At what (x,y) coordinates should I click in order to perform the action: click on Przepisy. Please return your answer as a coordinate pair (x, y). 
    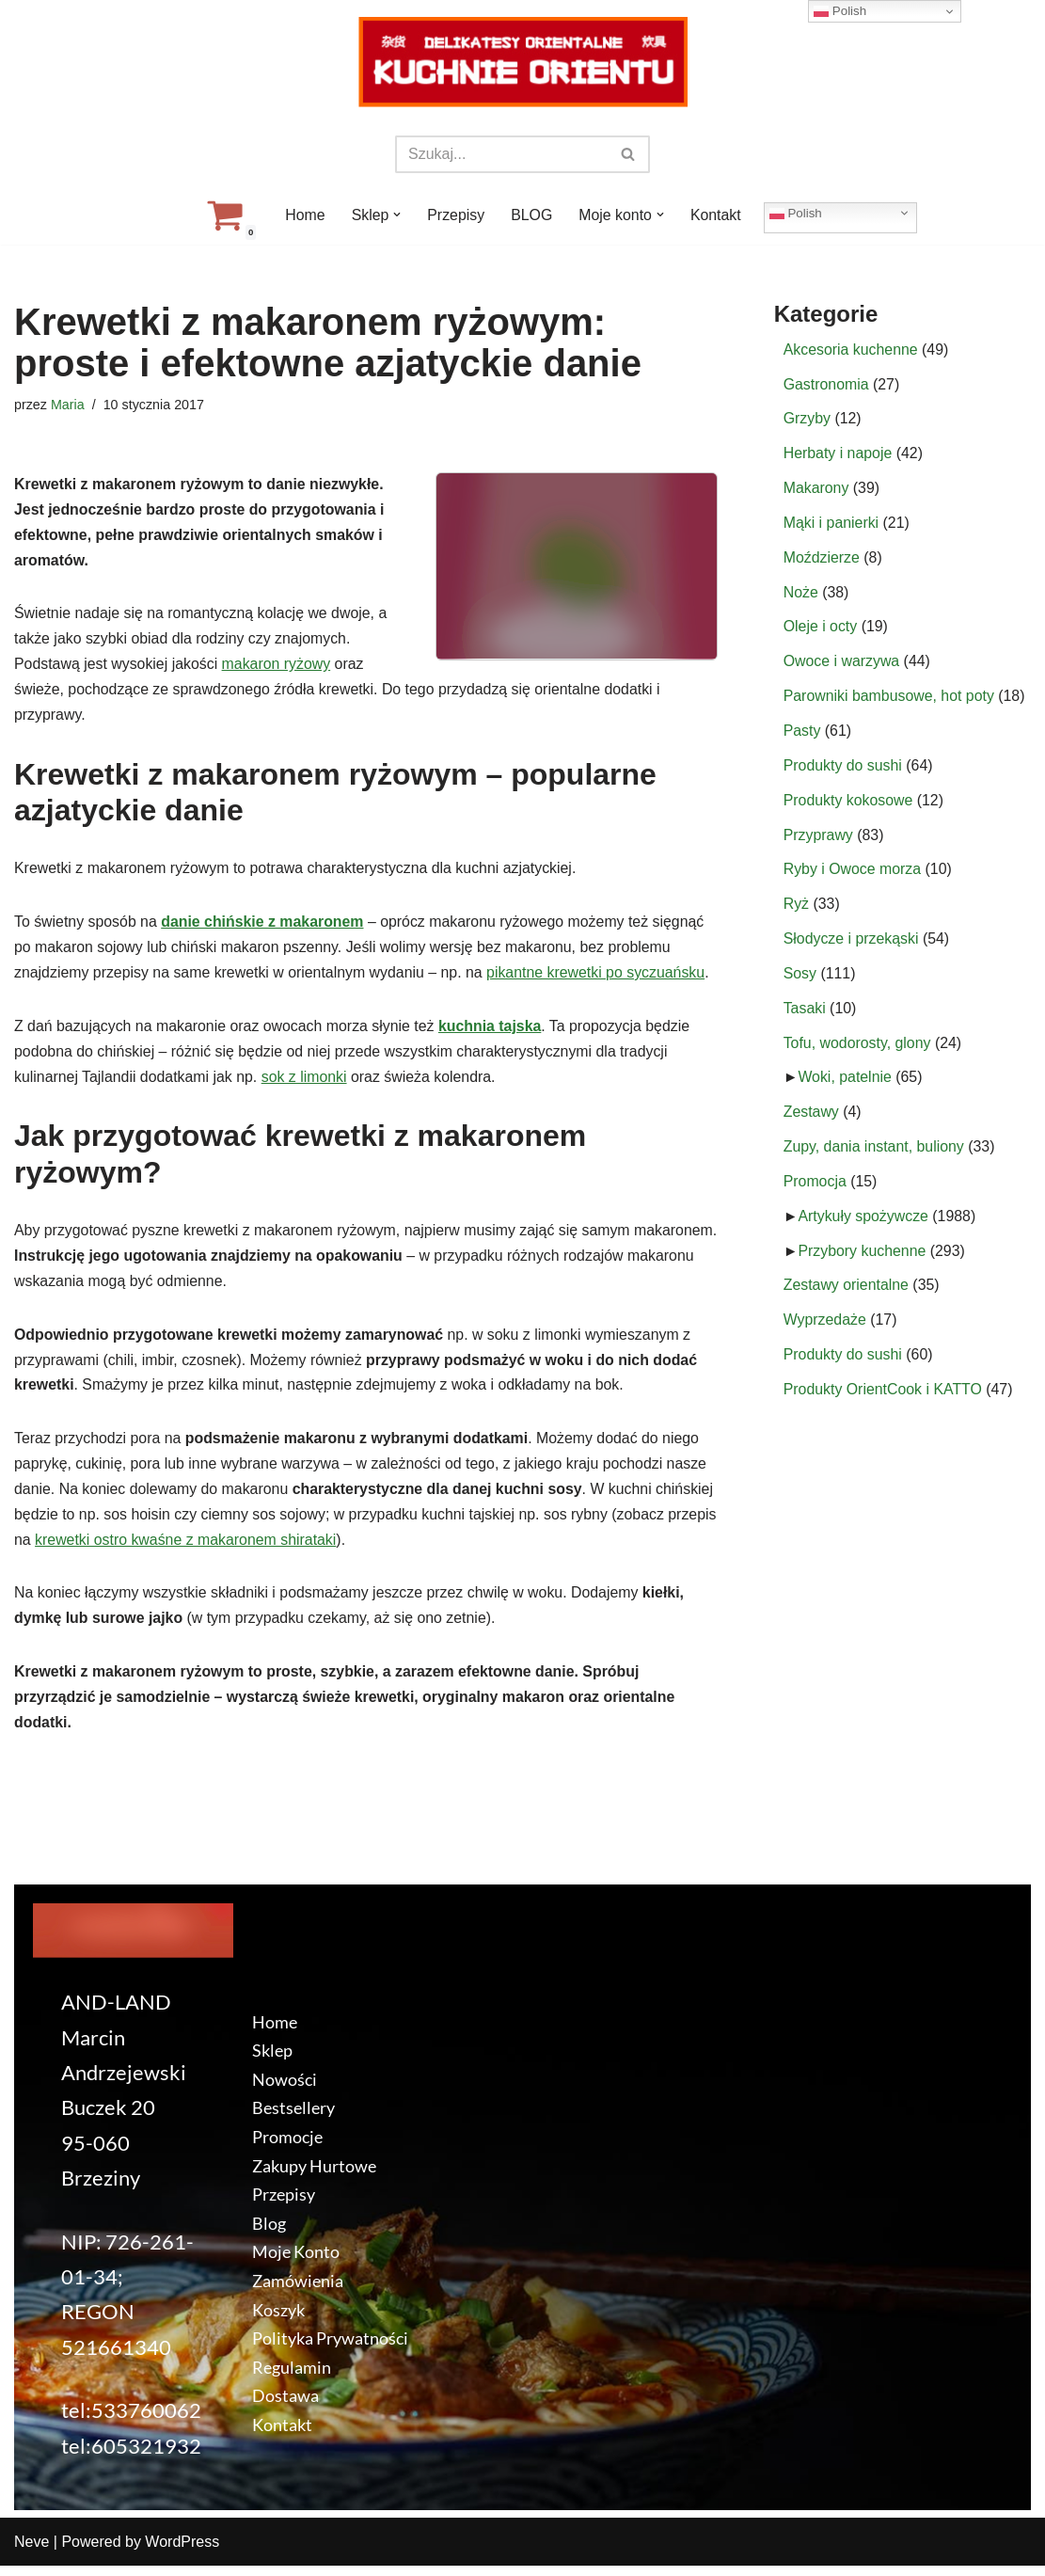
    Looking at the image, I should click on (455, 215).